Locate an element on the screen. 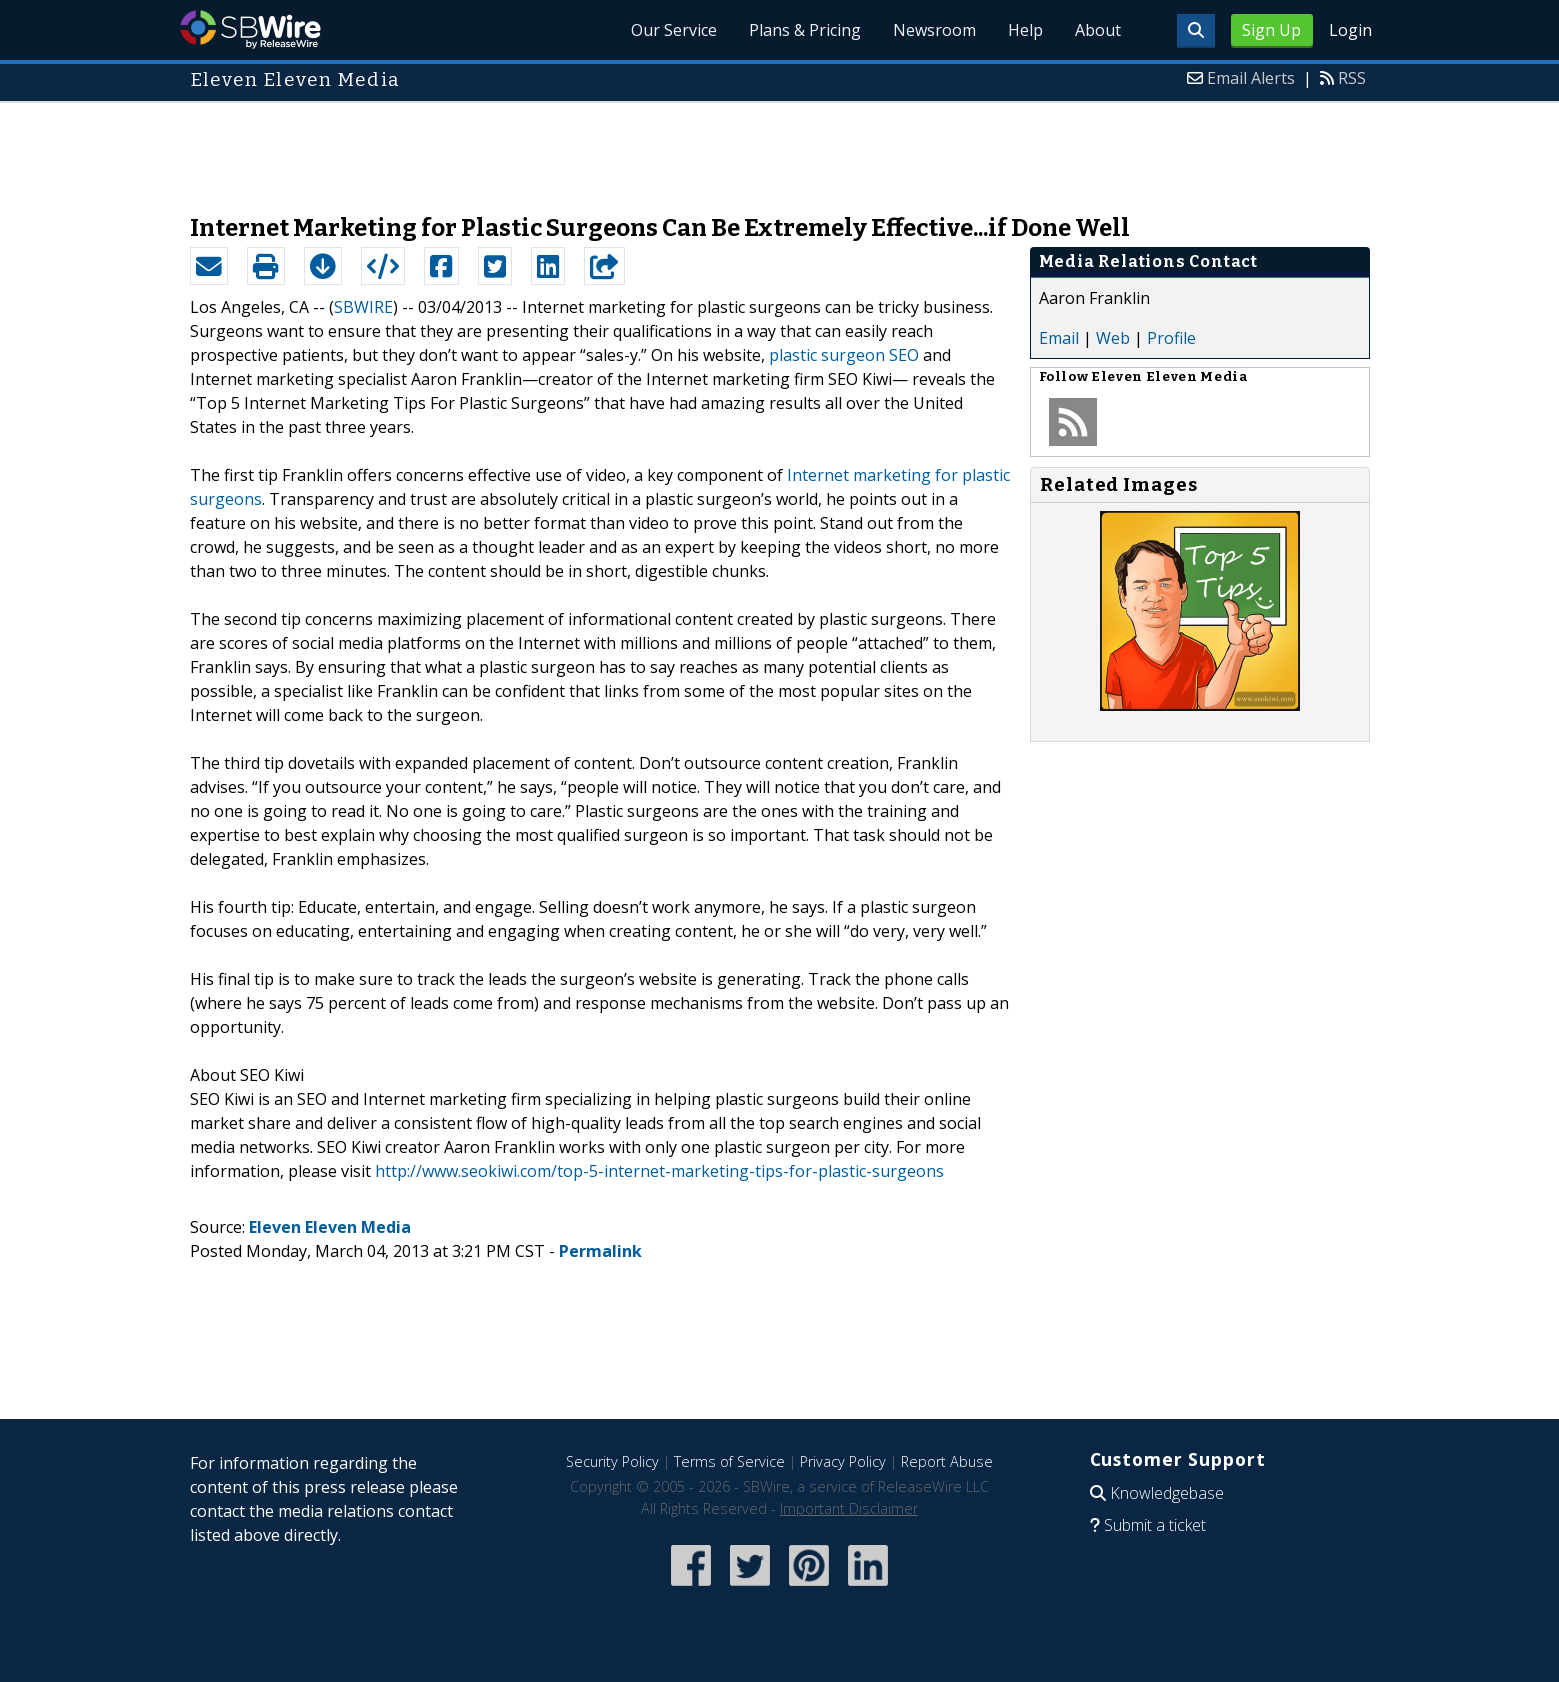 This screenshot has height=1682, width=1559. Important Disclaimer is located at coordinates (849, 1508).